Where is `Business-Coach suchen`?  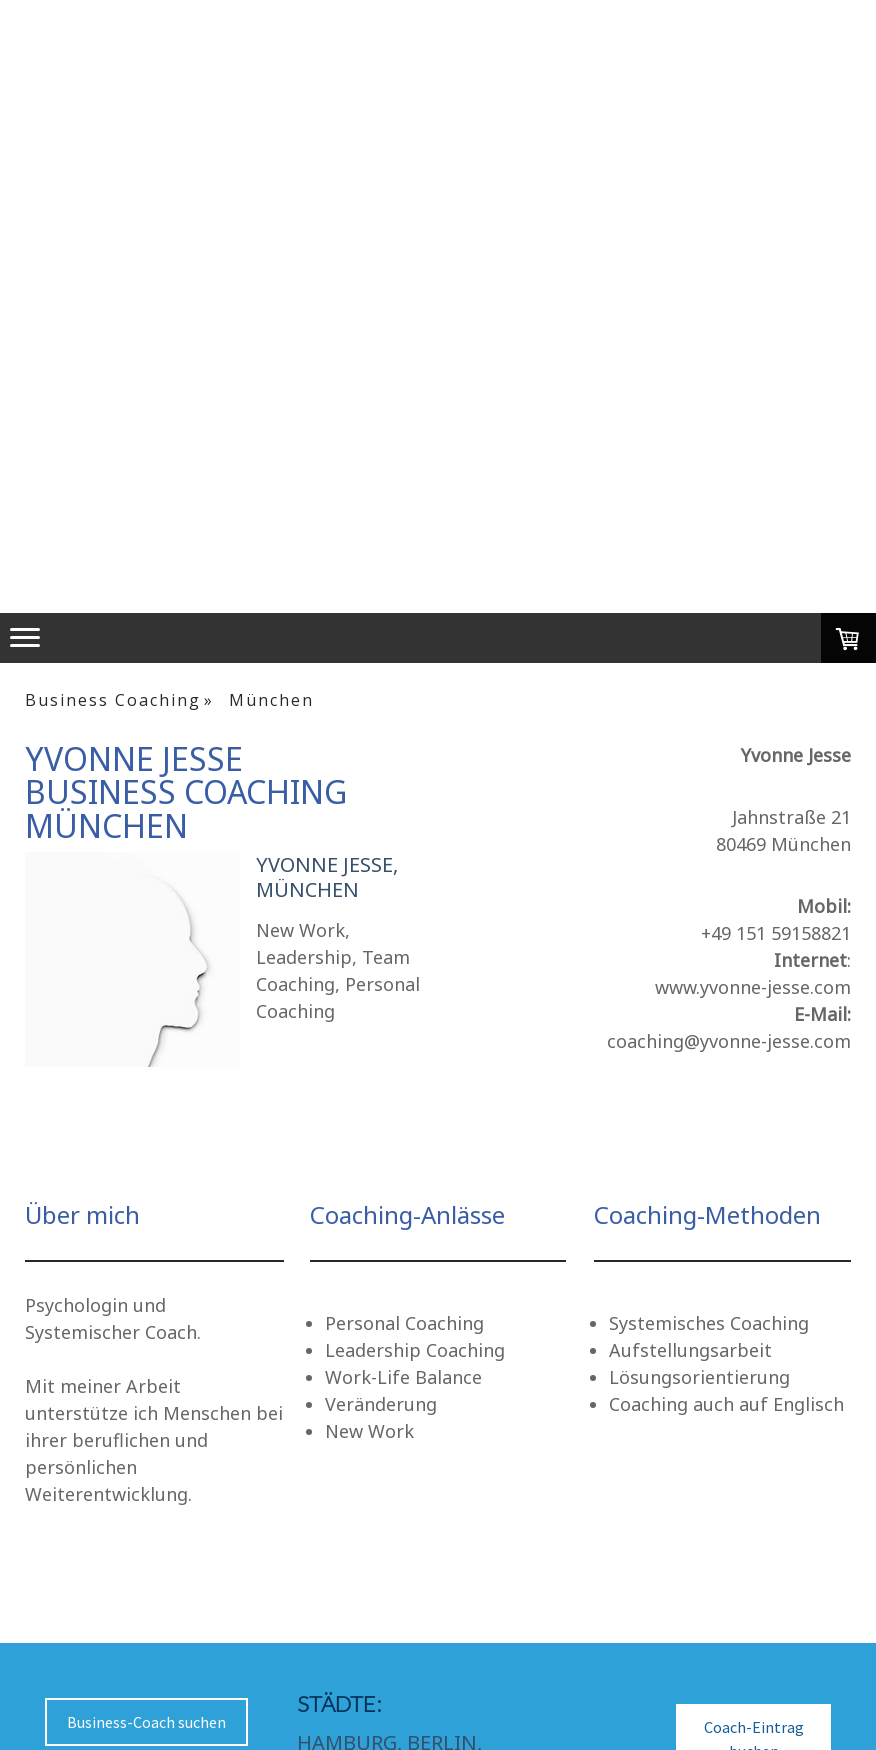
Business-Coach suchen is located at coordinates (146, 1722).